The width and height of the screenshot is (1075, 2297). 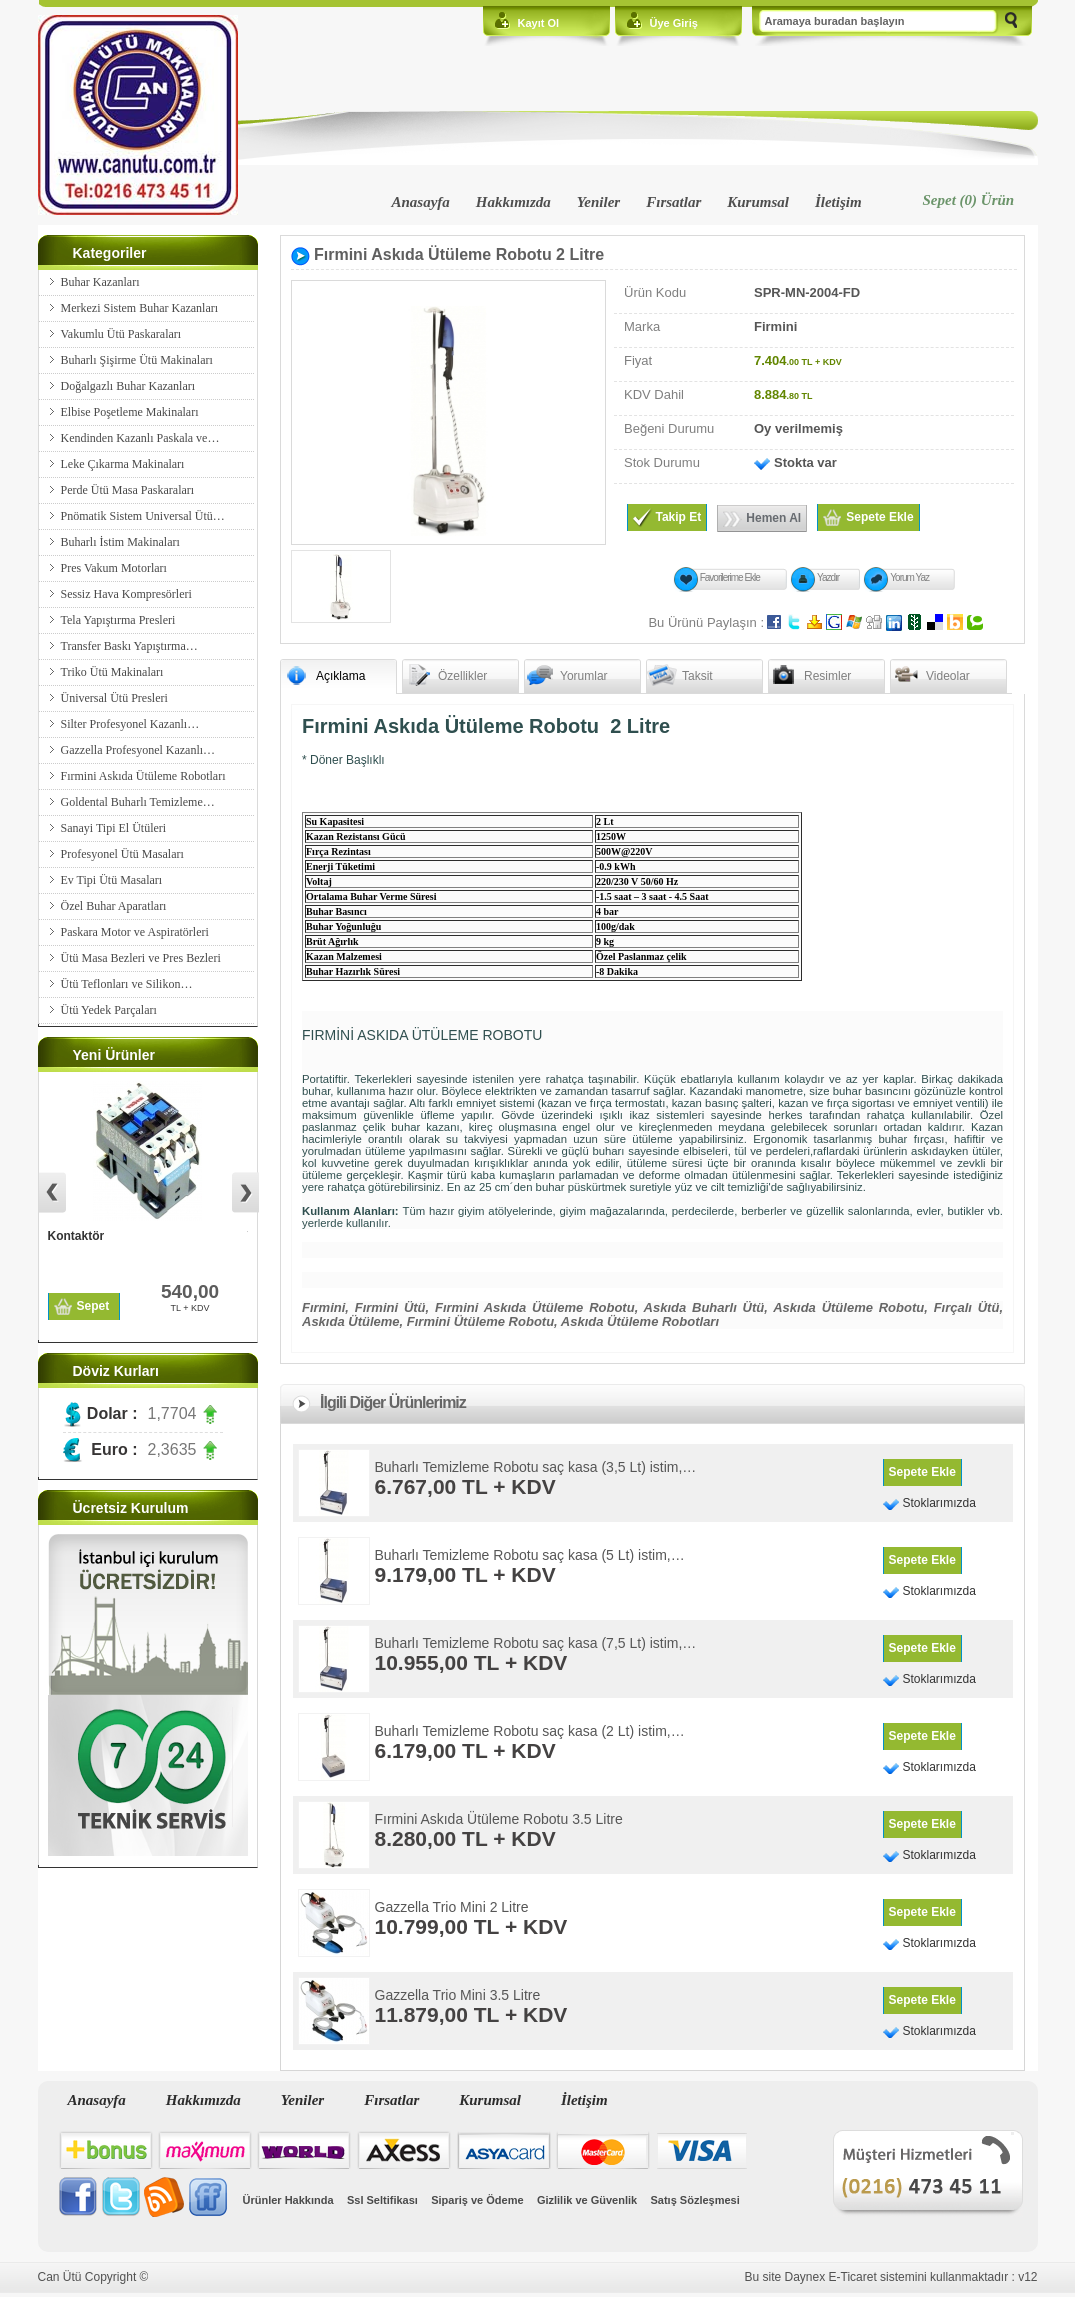 What do you see at coordinates (114, 828) in the screenshot?
I see `Sanayi Tipi El Ütüleri` at bounding box center [114, 828].